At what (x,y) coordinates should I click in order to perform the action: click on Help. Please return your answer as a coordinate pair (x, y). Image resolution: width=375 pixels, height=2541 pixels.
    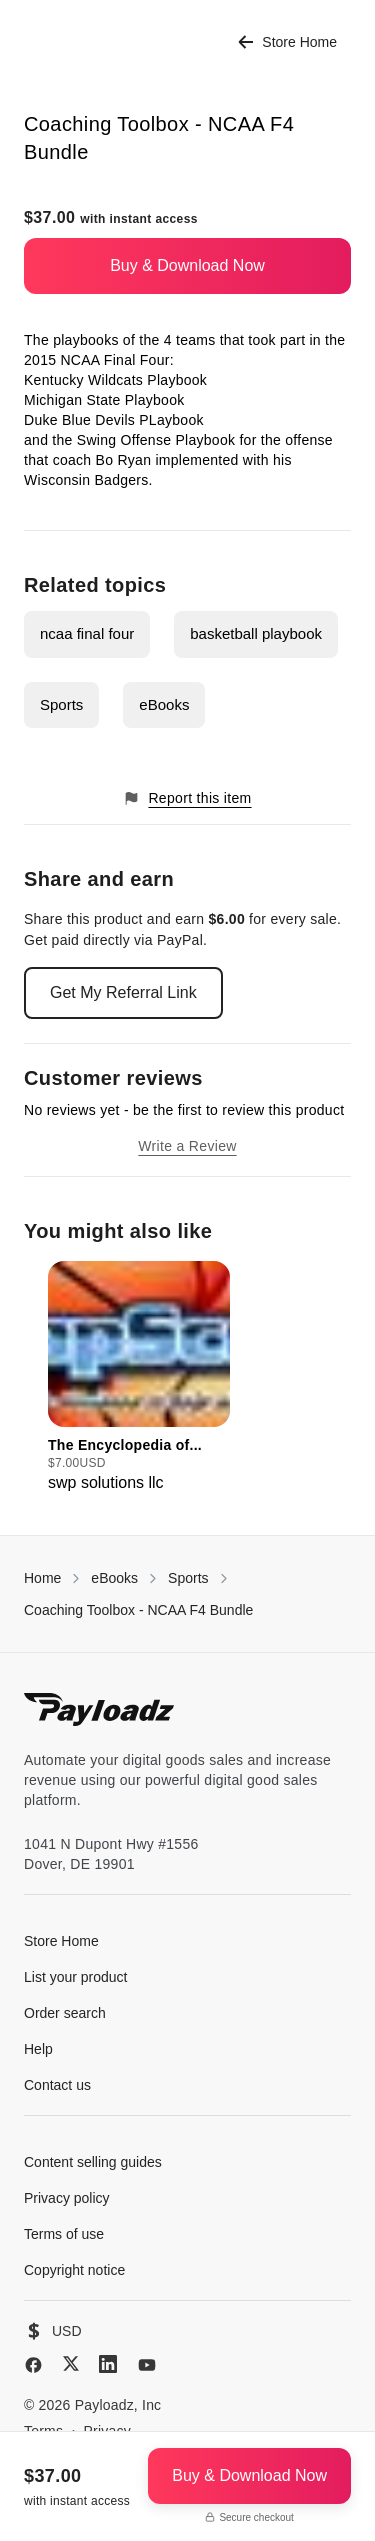
    Looking at the image, I should click on (38, 2049).